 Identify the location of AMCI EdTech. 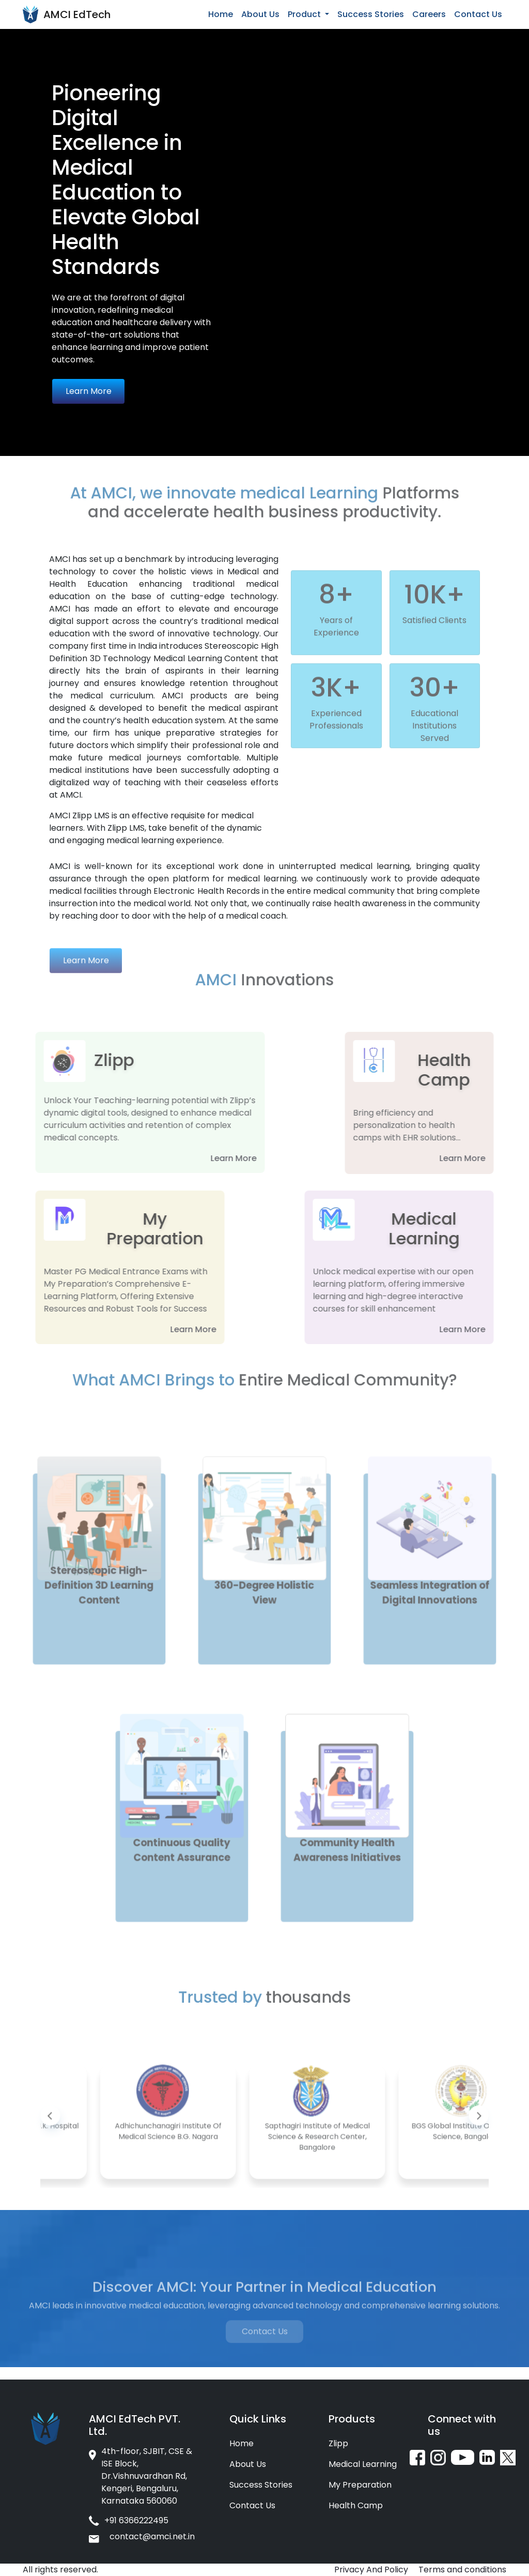
(77, 14).